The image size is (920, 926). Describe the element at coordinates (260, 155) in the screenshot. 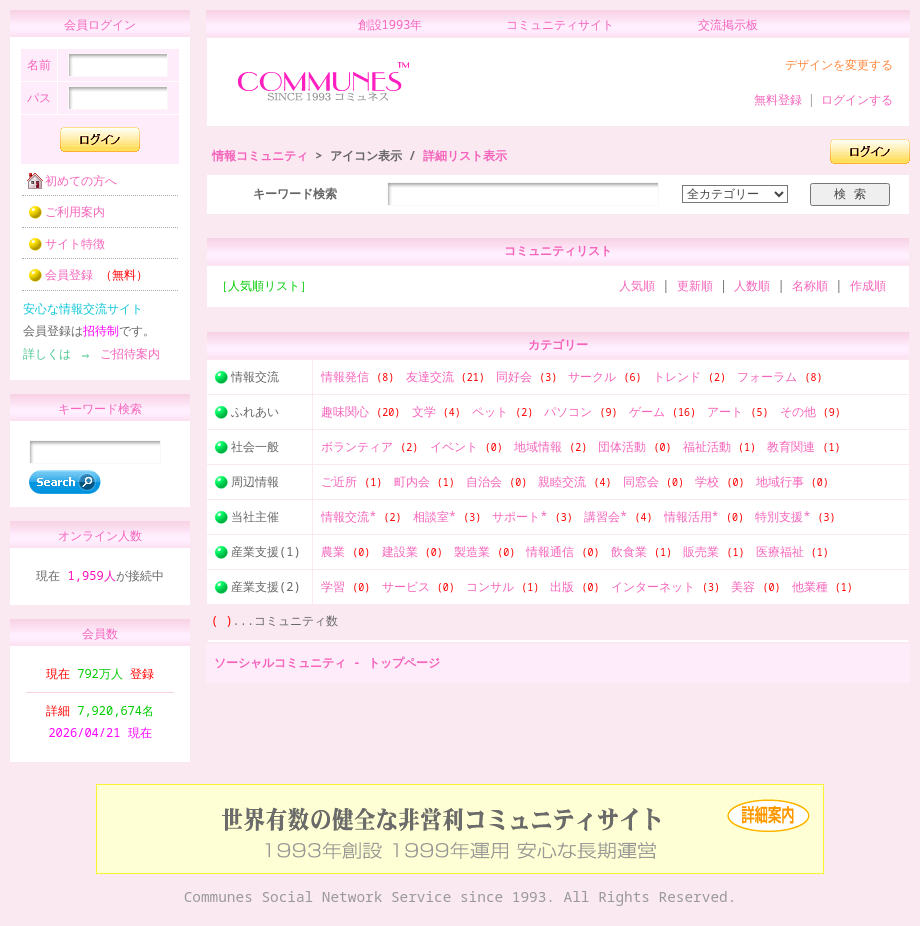

I see `情報コミュニティ` at that location.